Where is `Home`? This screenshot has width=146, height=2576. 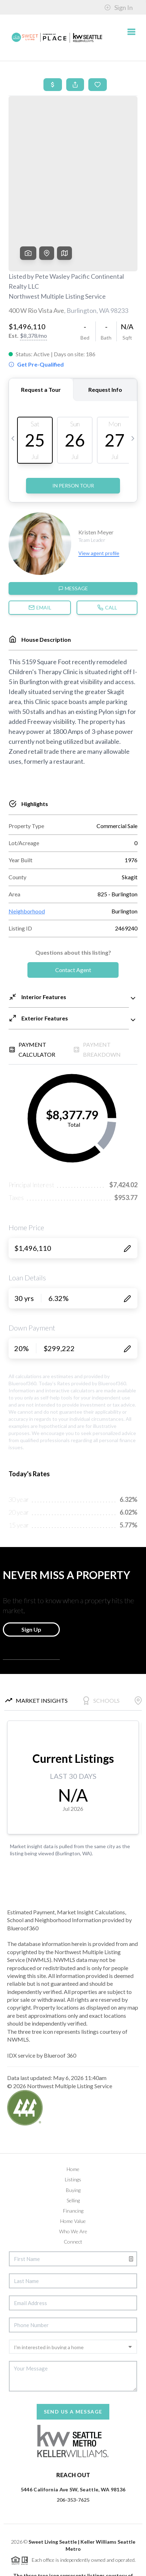 Home is located at coordinates (73, 2093).